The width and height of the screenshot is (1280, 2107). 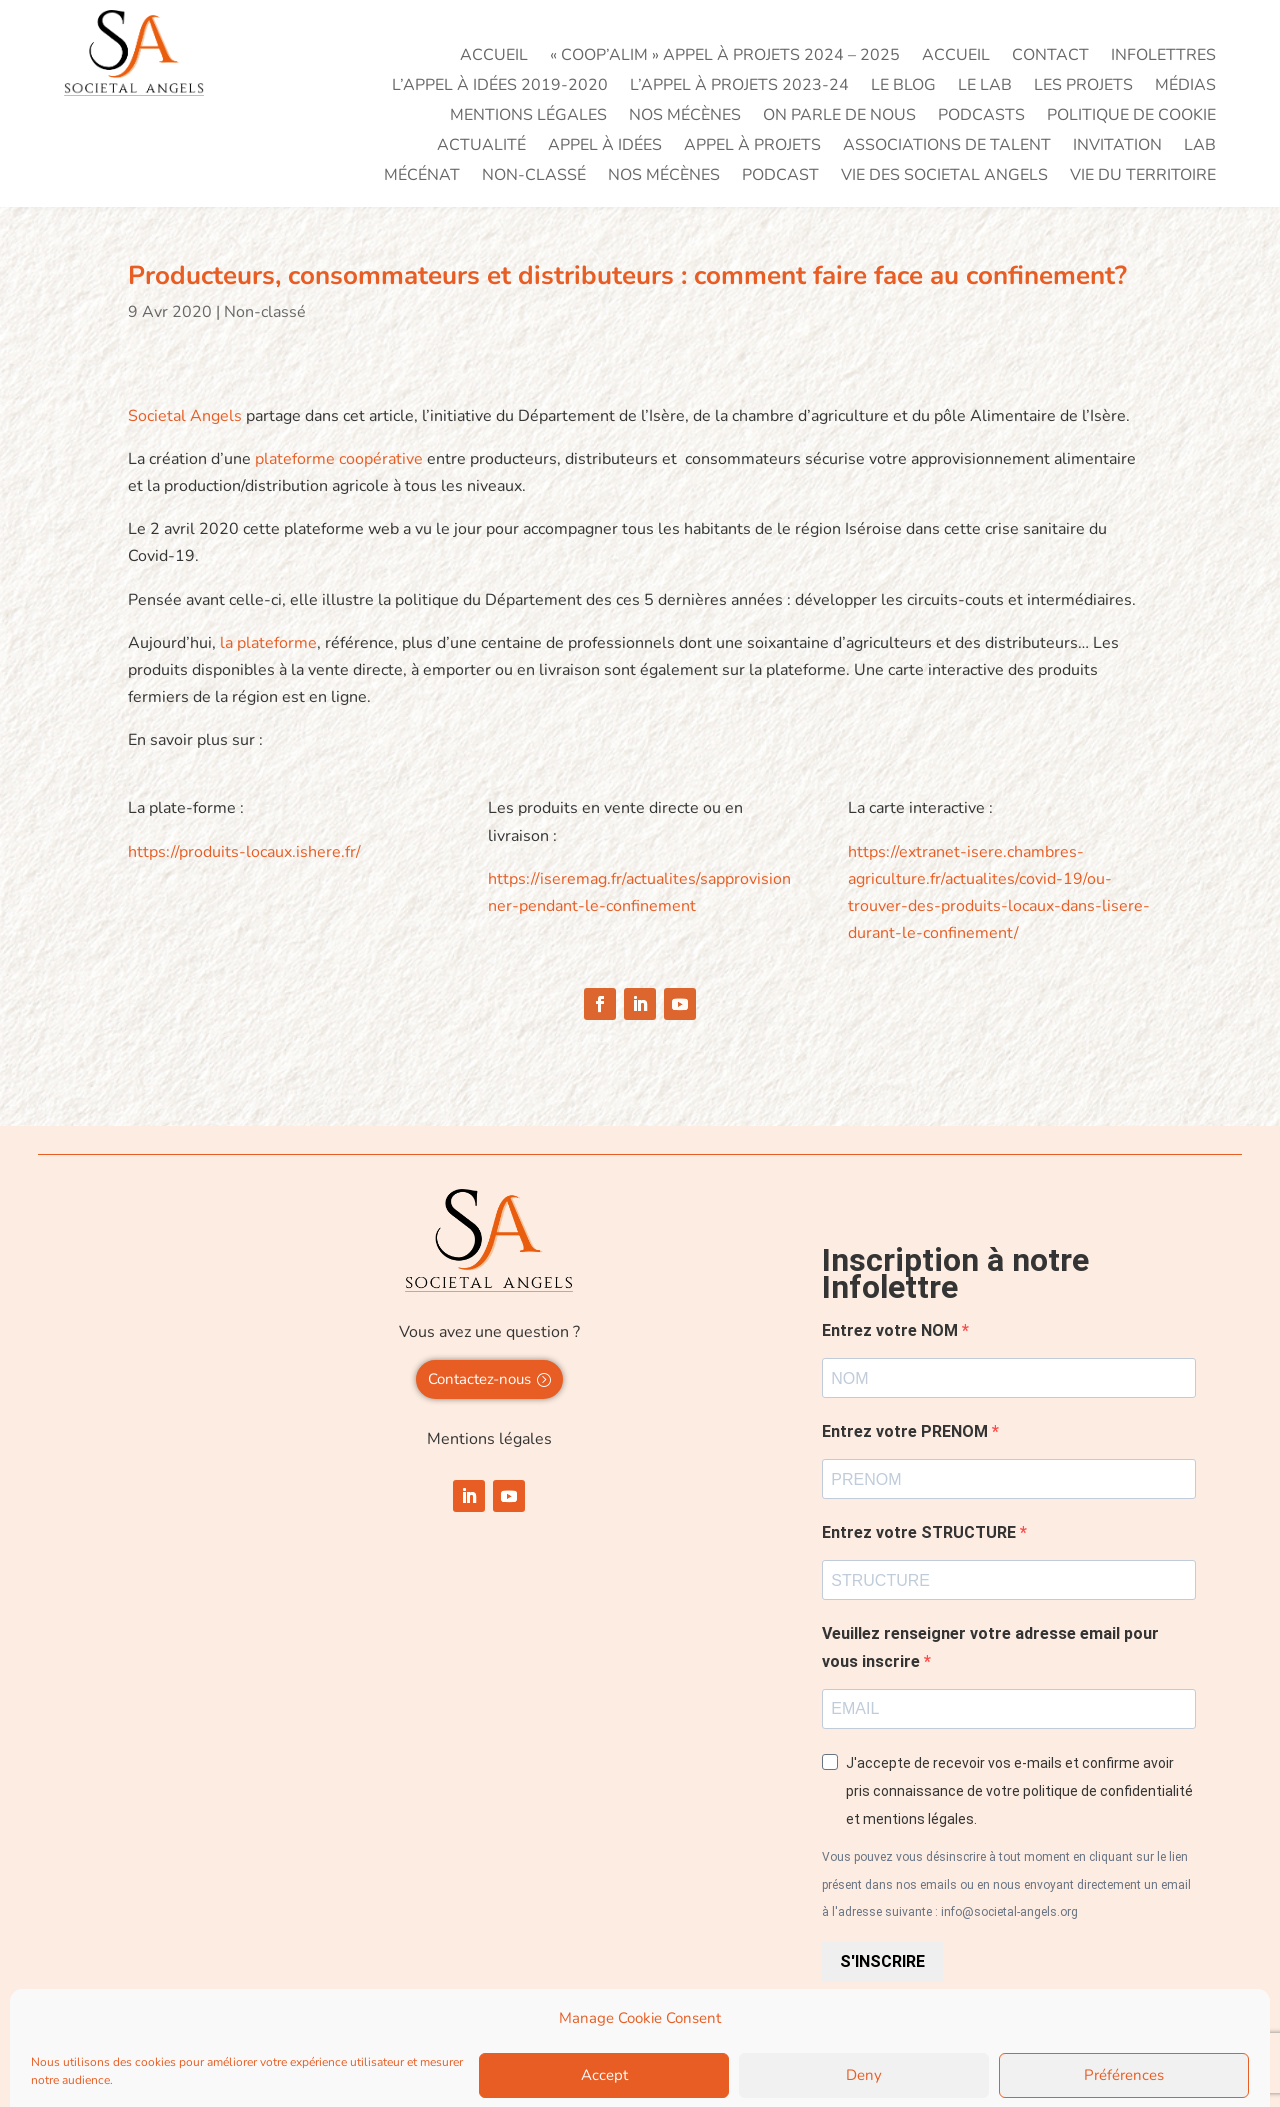 I want to click on Associations de talent, so click(x=947, y=147).